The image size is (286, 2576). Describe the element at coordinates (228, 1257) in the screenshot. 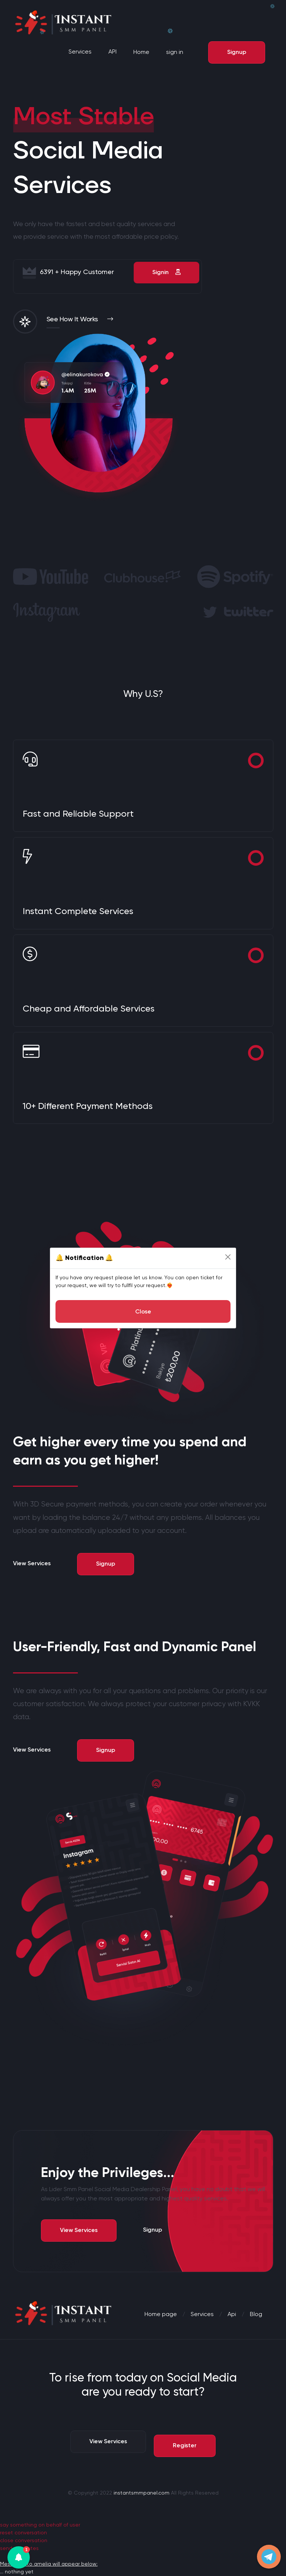

I see `[Close]` at that location.